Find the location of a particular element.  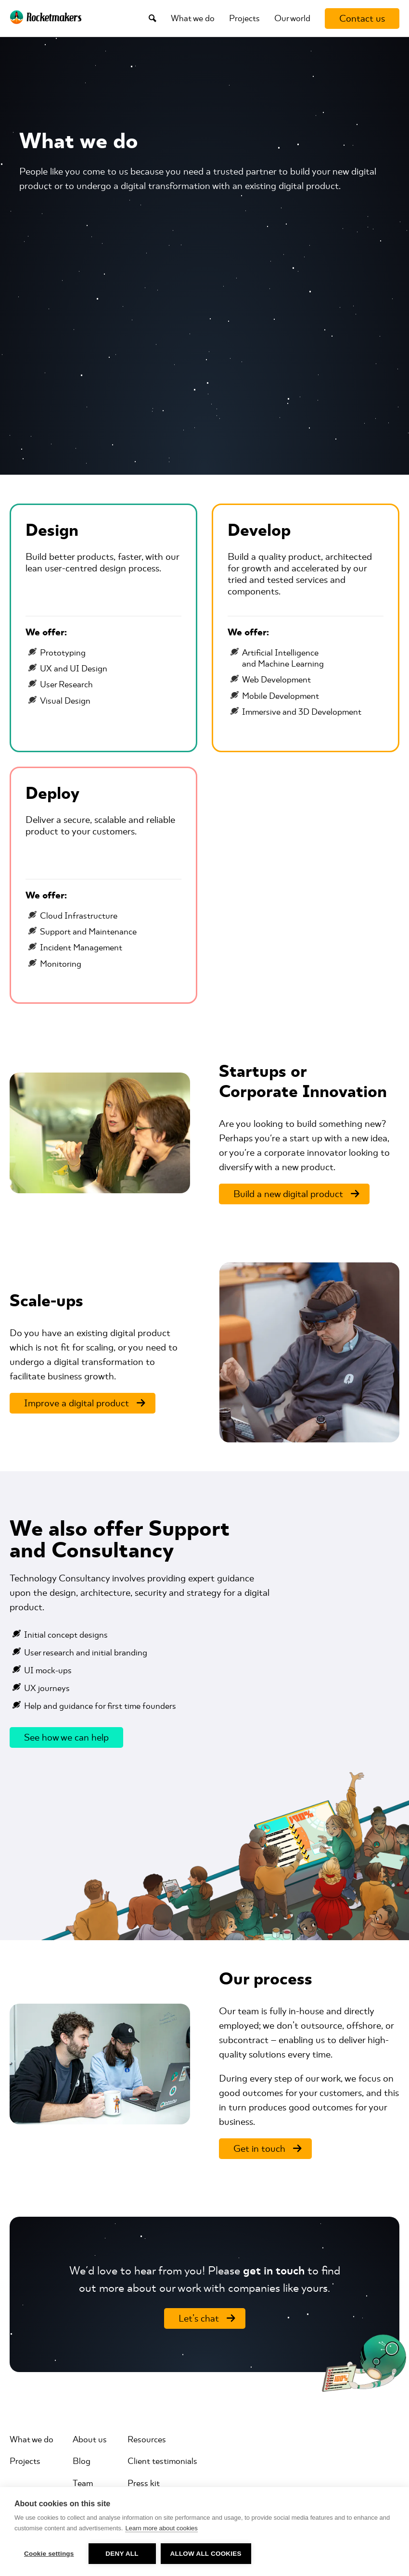

Team is located at coordinates (83, 2483).